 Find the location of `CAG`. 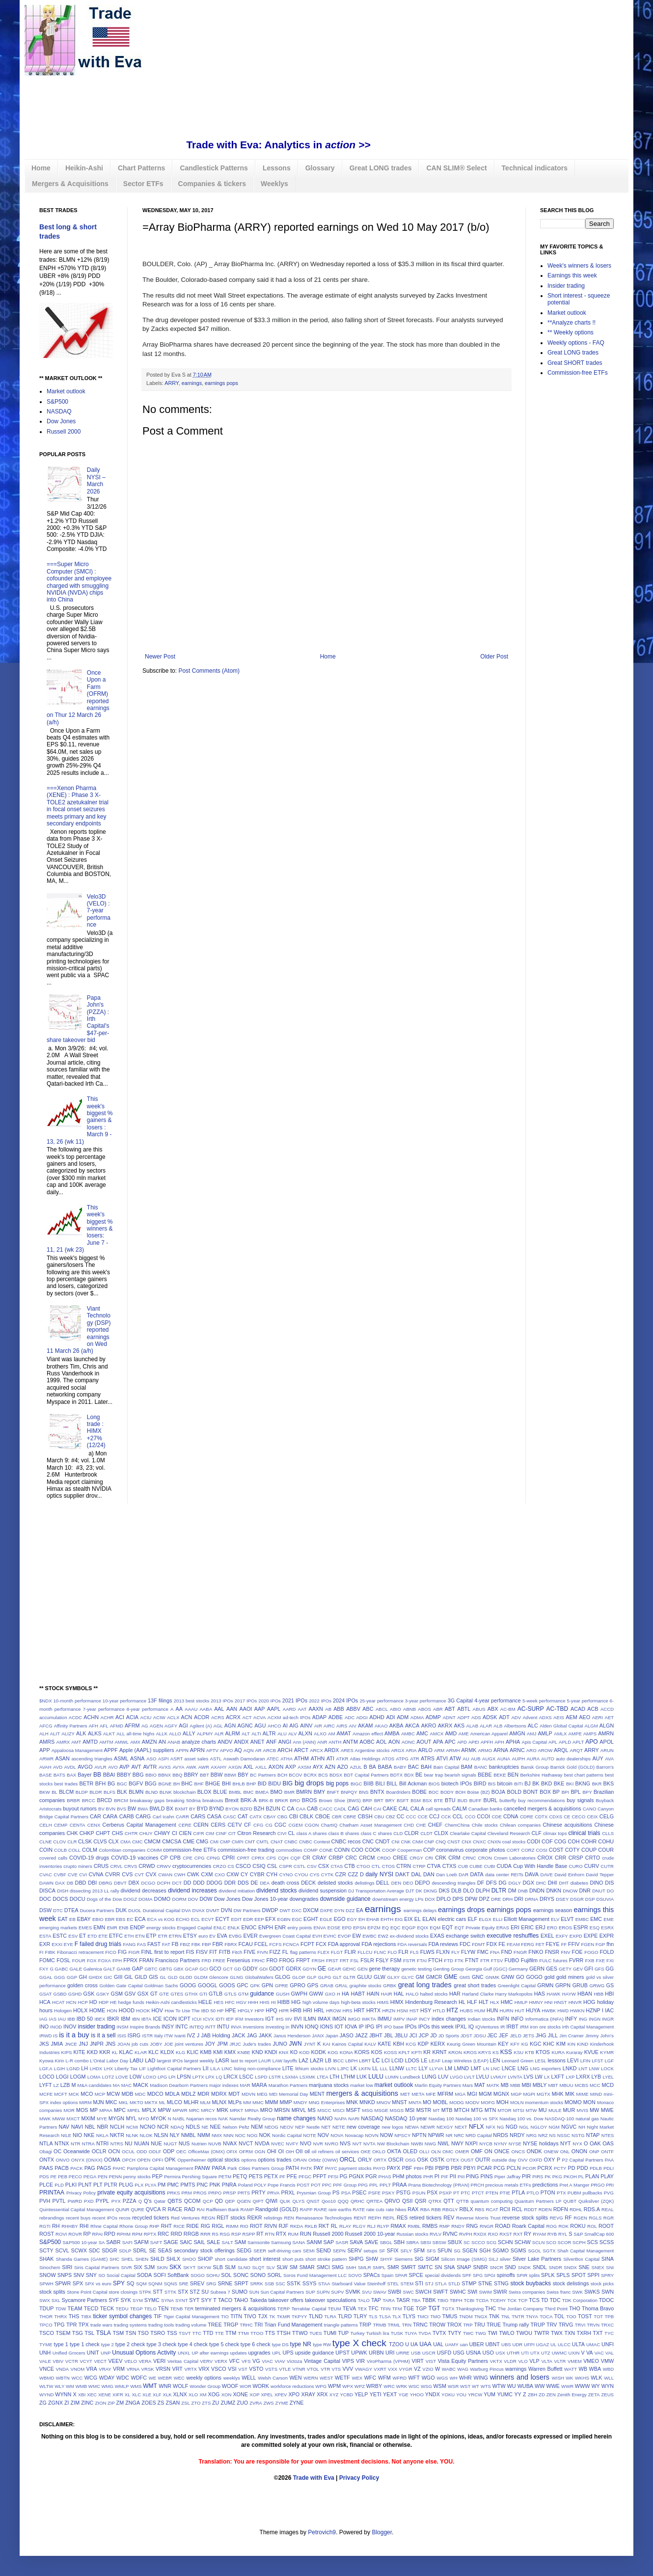

CAG is located at coordinates (353, 1808).